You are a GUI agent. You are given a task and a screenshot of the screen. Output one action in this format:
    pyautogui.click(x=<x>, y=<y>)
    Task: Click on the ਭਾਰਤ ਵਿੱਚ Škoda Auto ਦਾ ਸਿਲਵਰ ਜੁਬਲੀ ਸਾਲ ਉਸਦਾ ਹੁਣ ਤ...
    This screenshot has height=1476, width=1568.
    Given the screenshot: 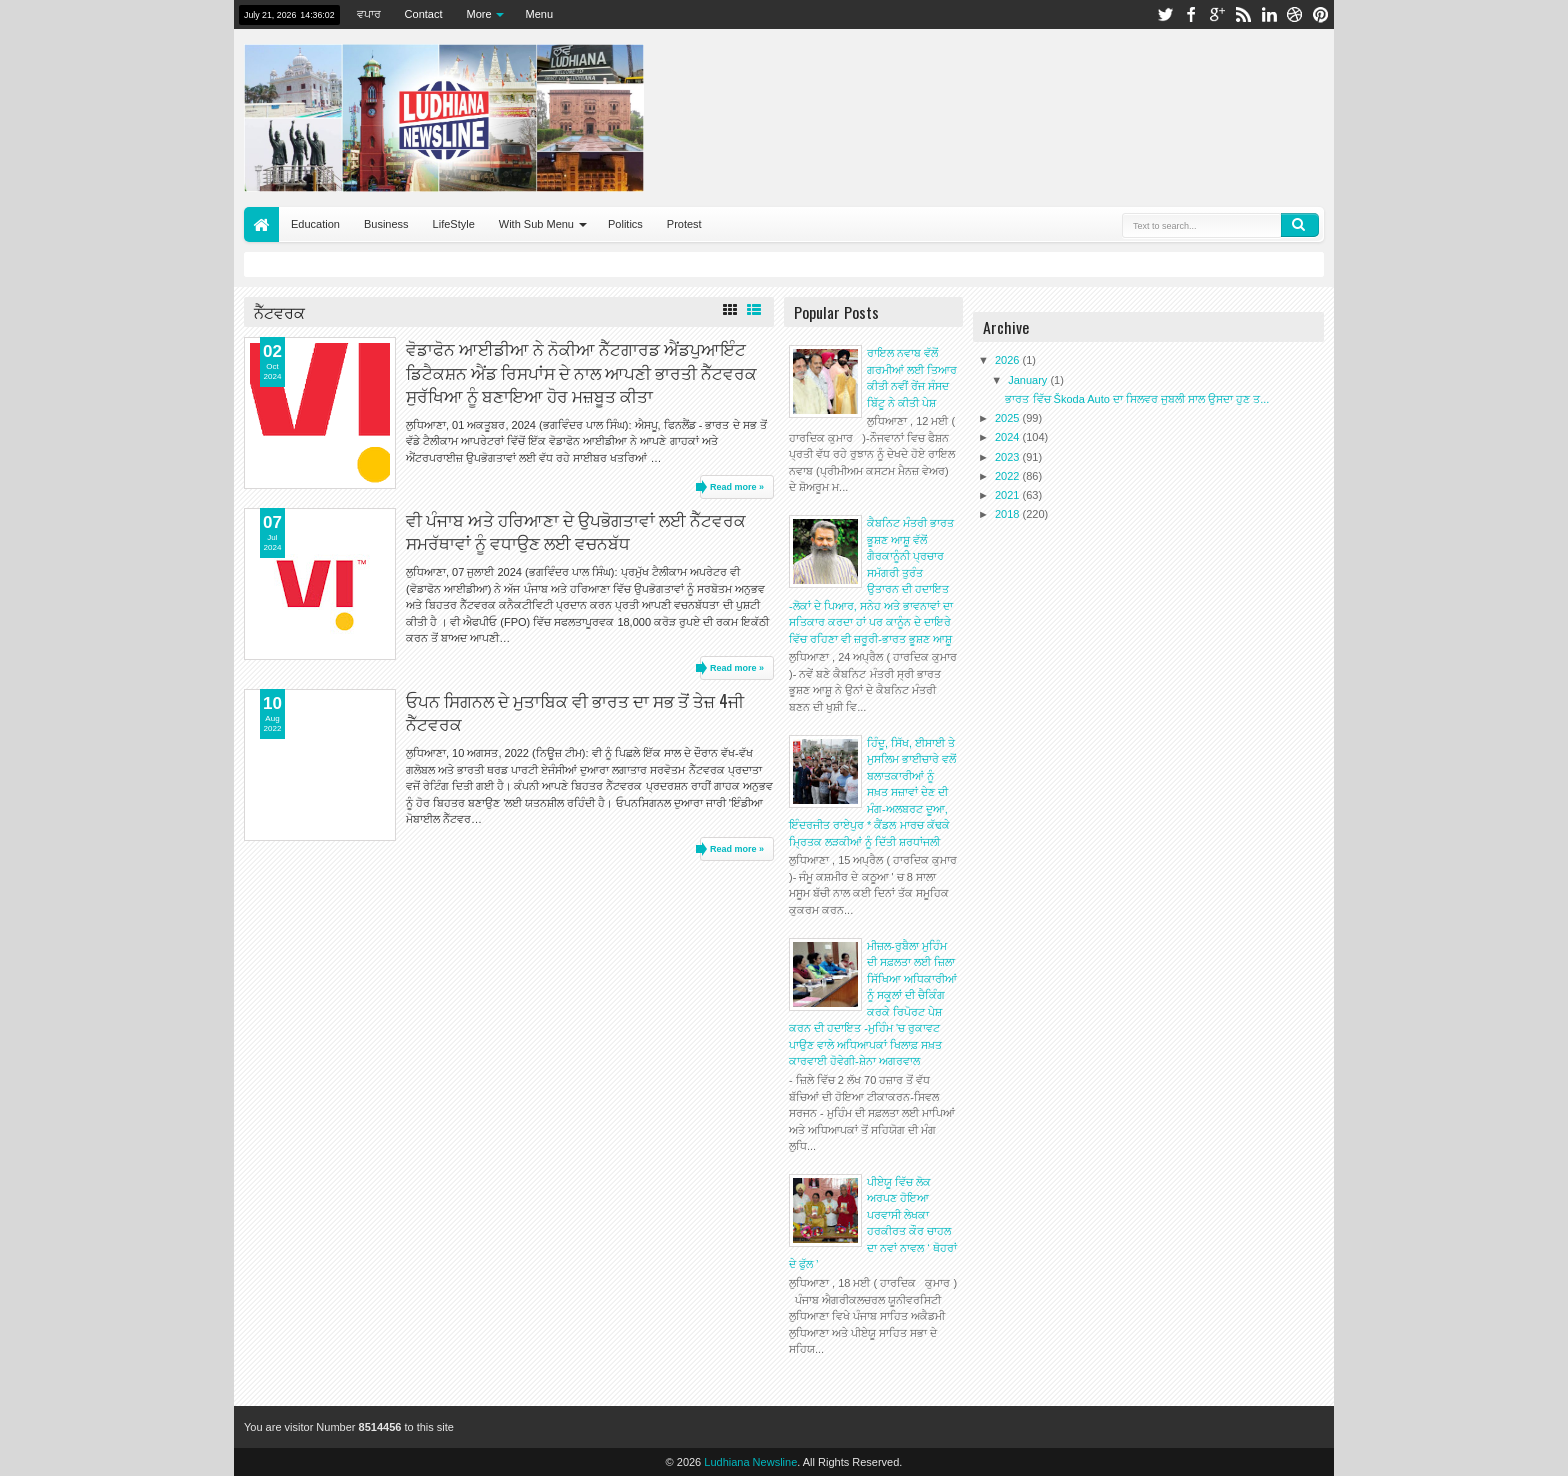 What is the action you would take?
    pyautogui.click(x=1137, y=399)
    